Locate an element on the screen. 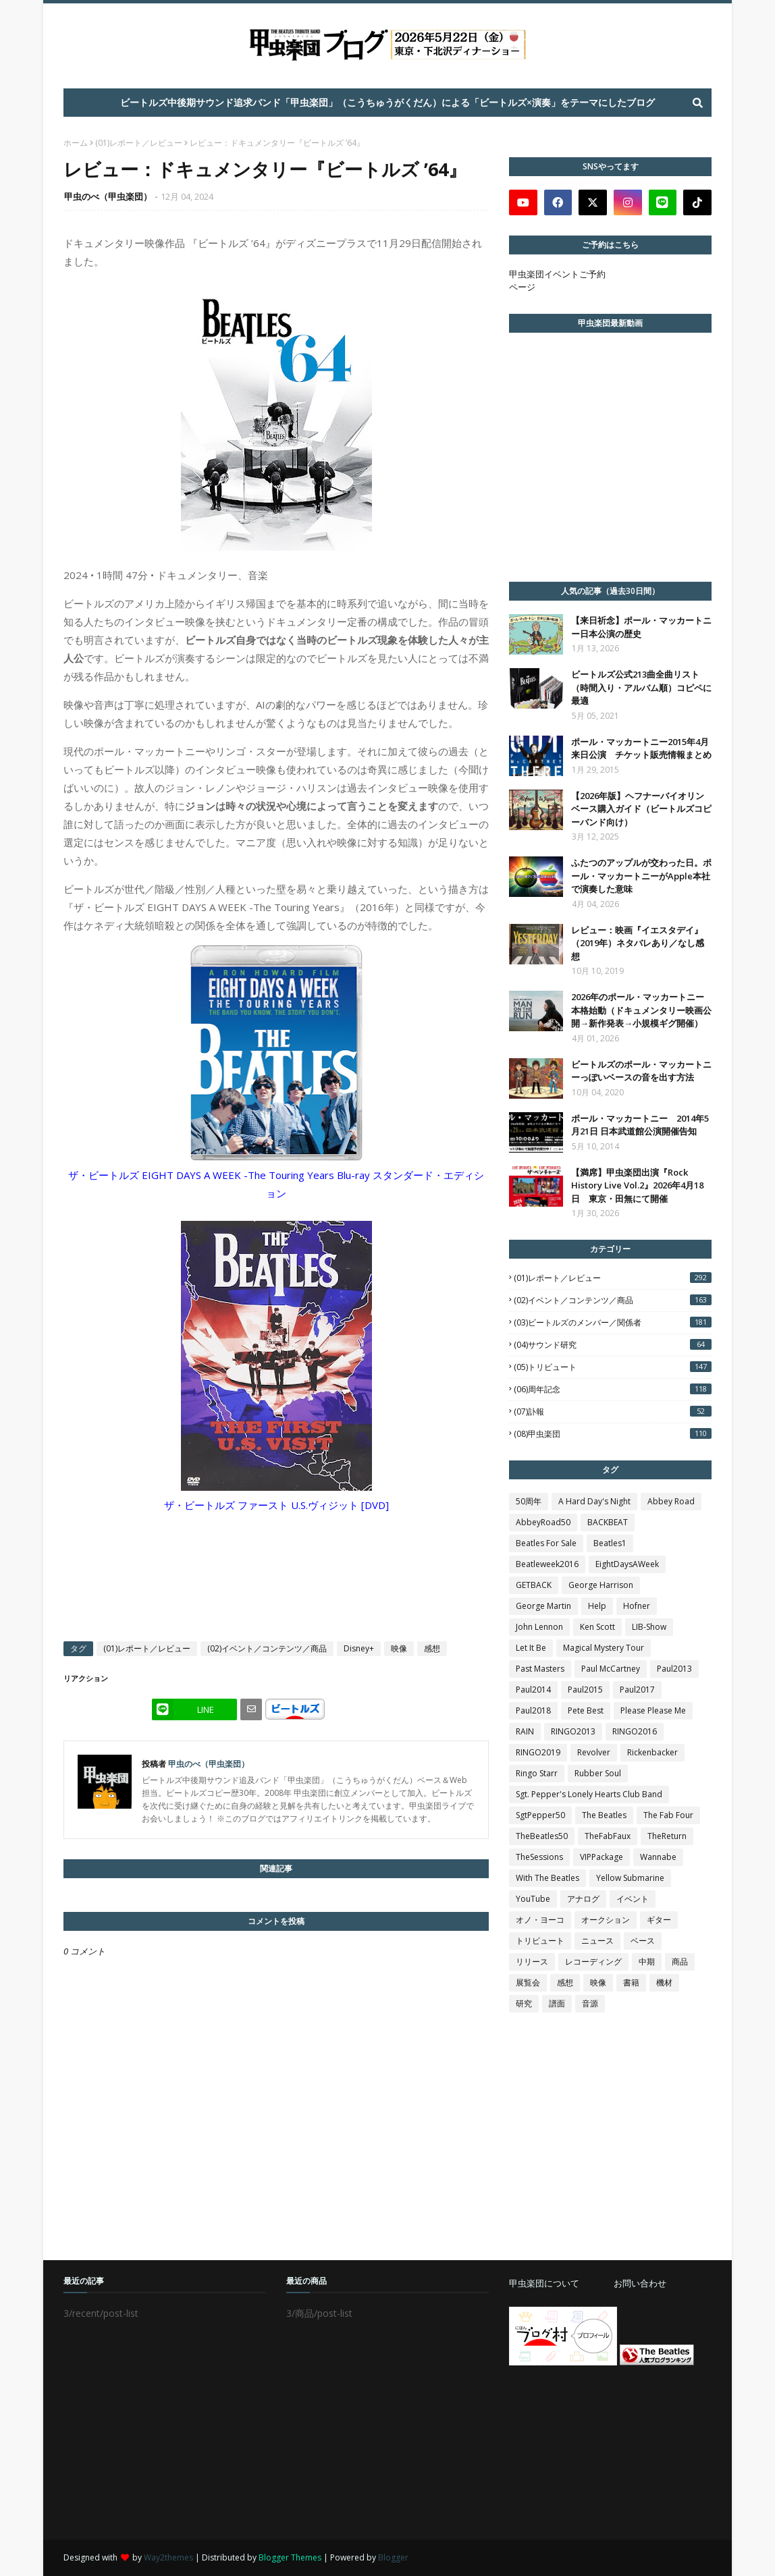 The width and height of the screenshot is (775, 2576). George Harrison is located at coordinates (600, 1585).